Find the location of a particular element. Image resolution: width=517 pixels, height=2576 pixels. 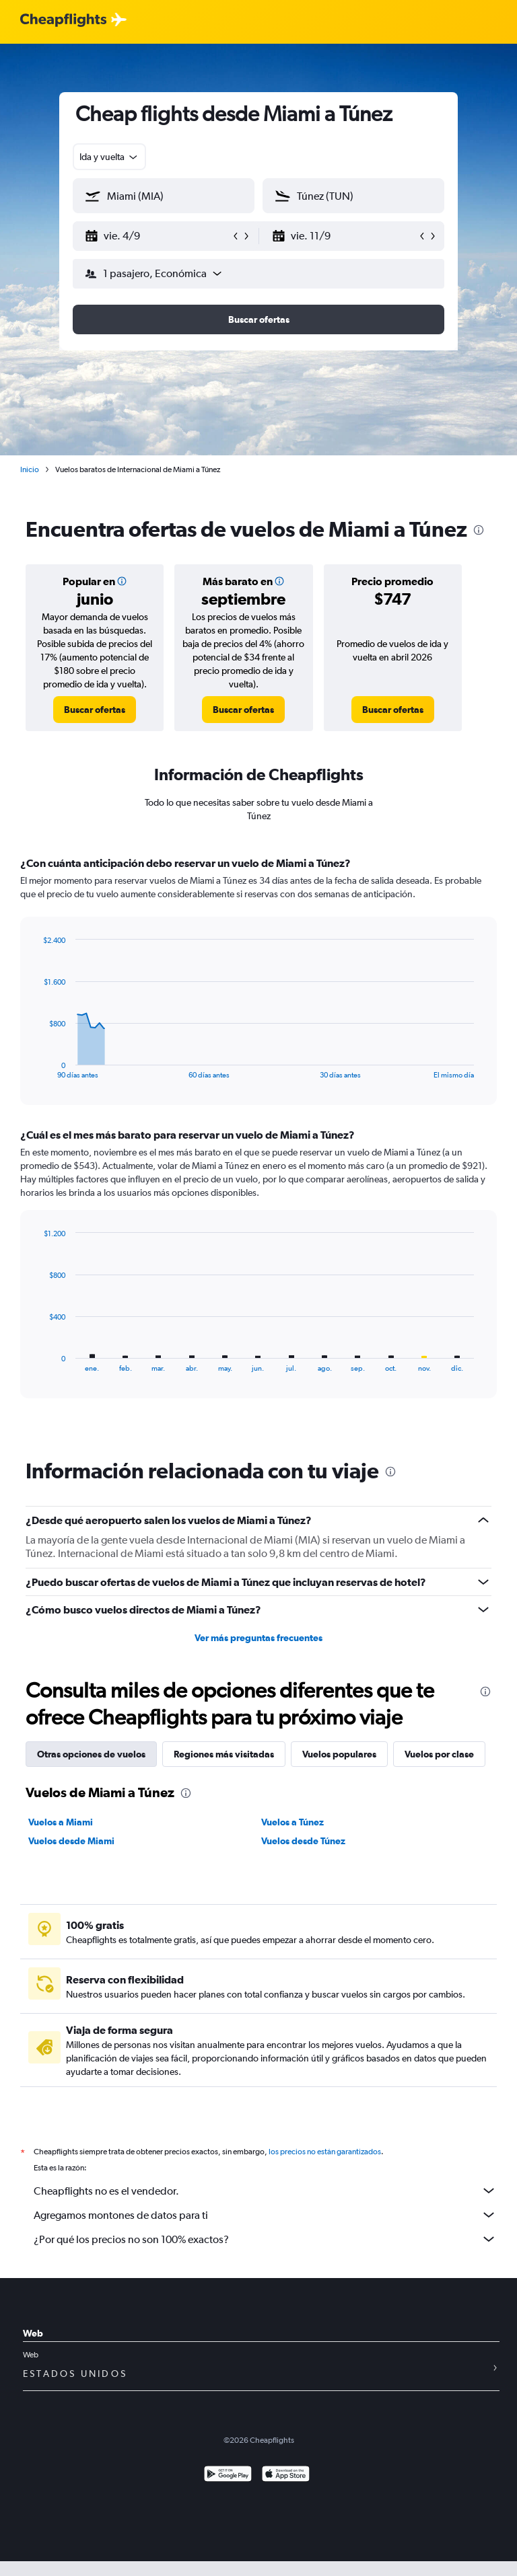

¿Por qué los precios no son 100% exactos? is located at coordinates (265, 2239).